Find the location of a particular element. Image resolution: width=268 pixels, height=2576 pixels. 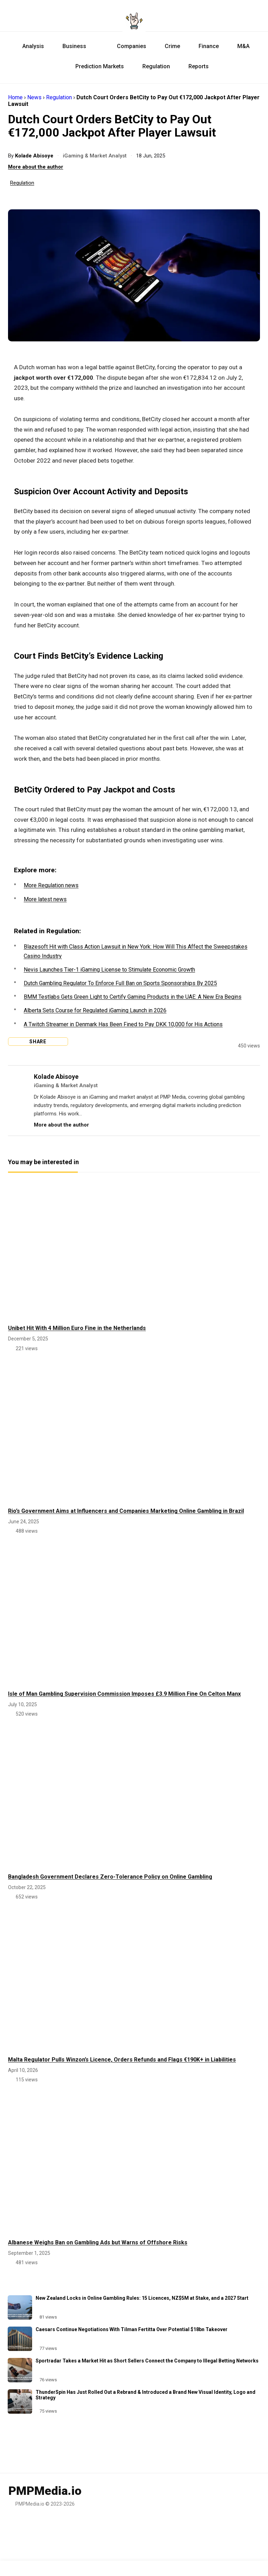

Dutch Gambling Regulator To Enforce Full Ban on Sports Sponsorships By 2025 is located at coordinates (120, 983).